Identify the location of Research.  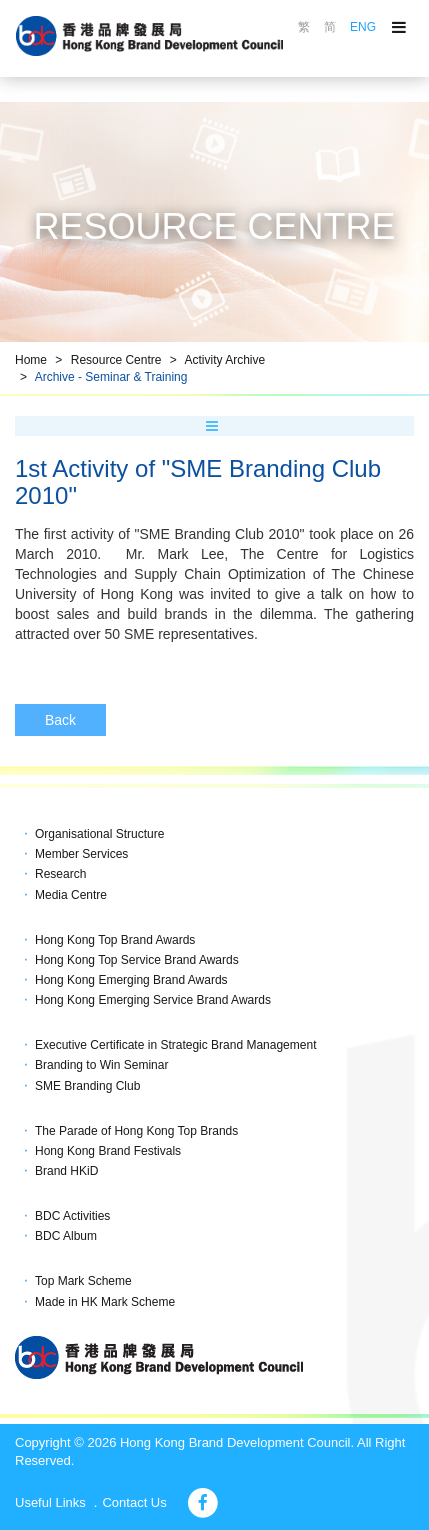
(60, 874).